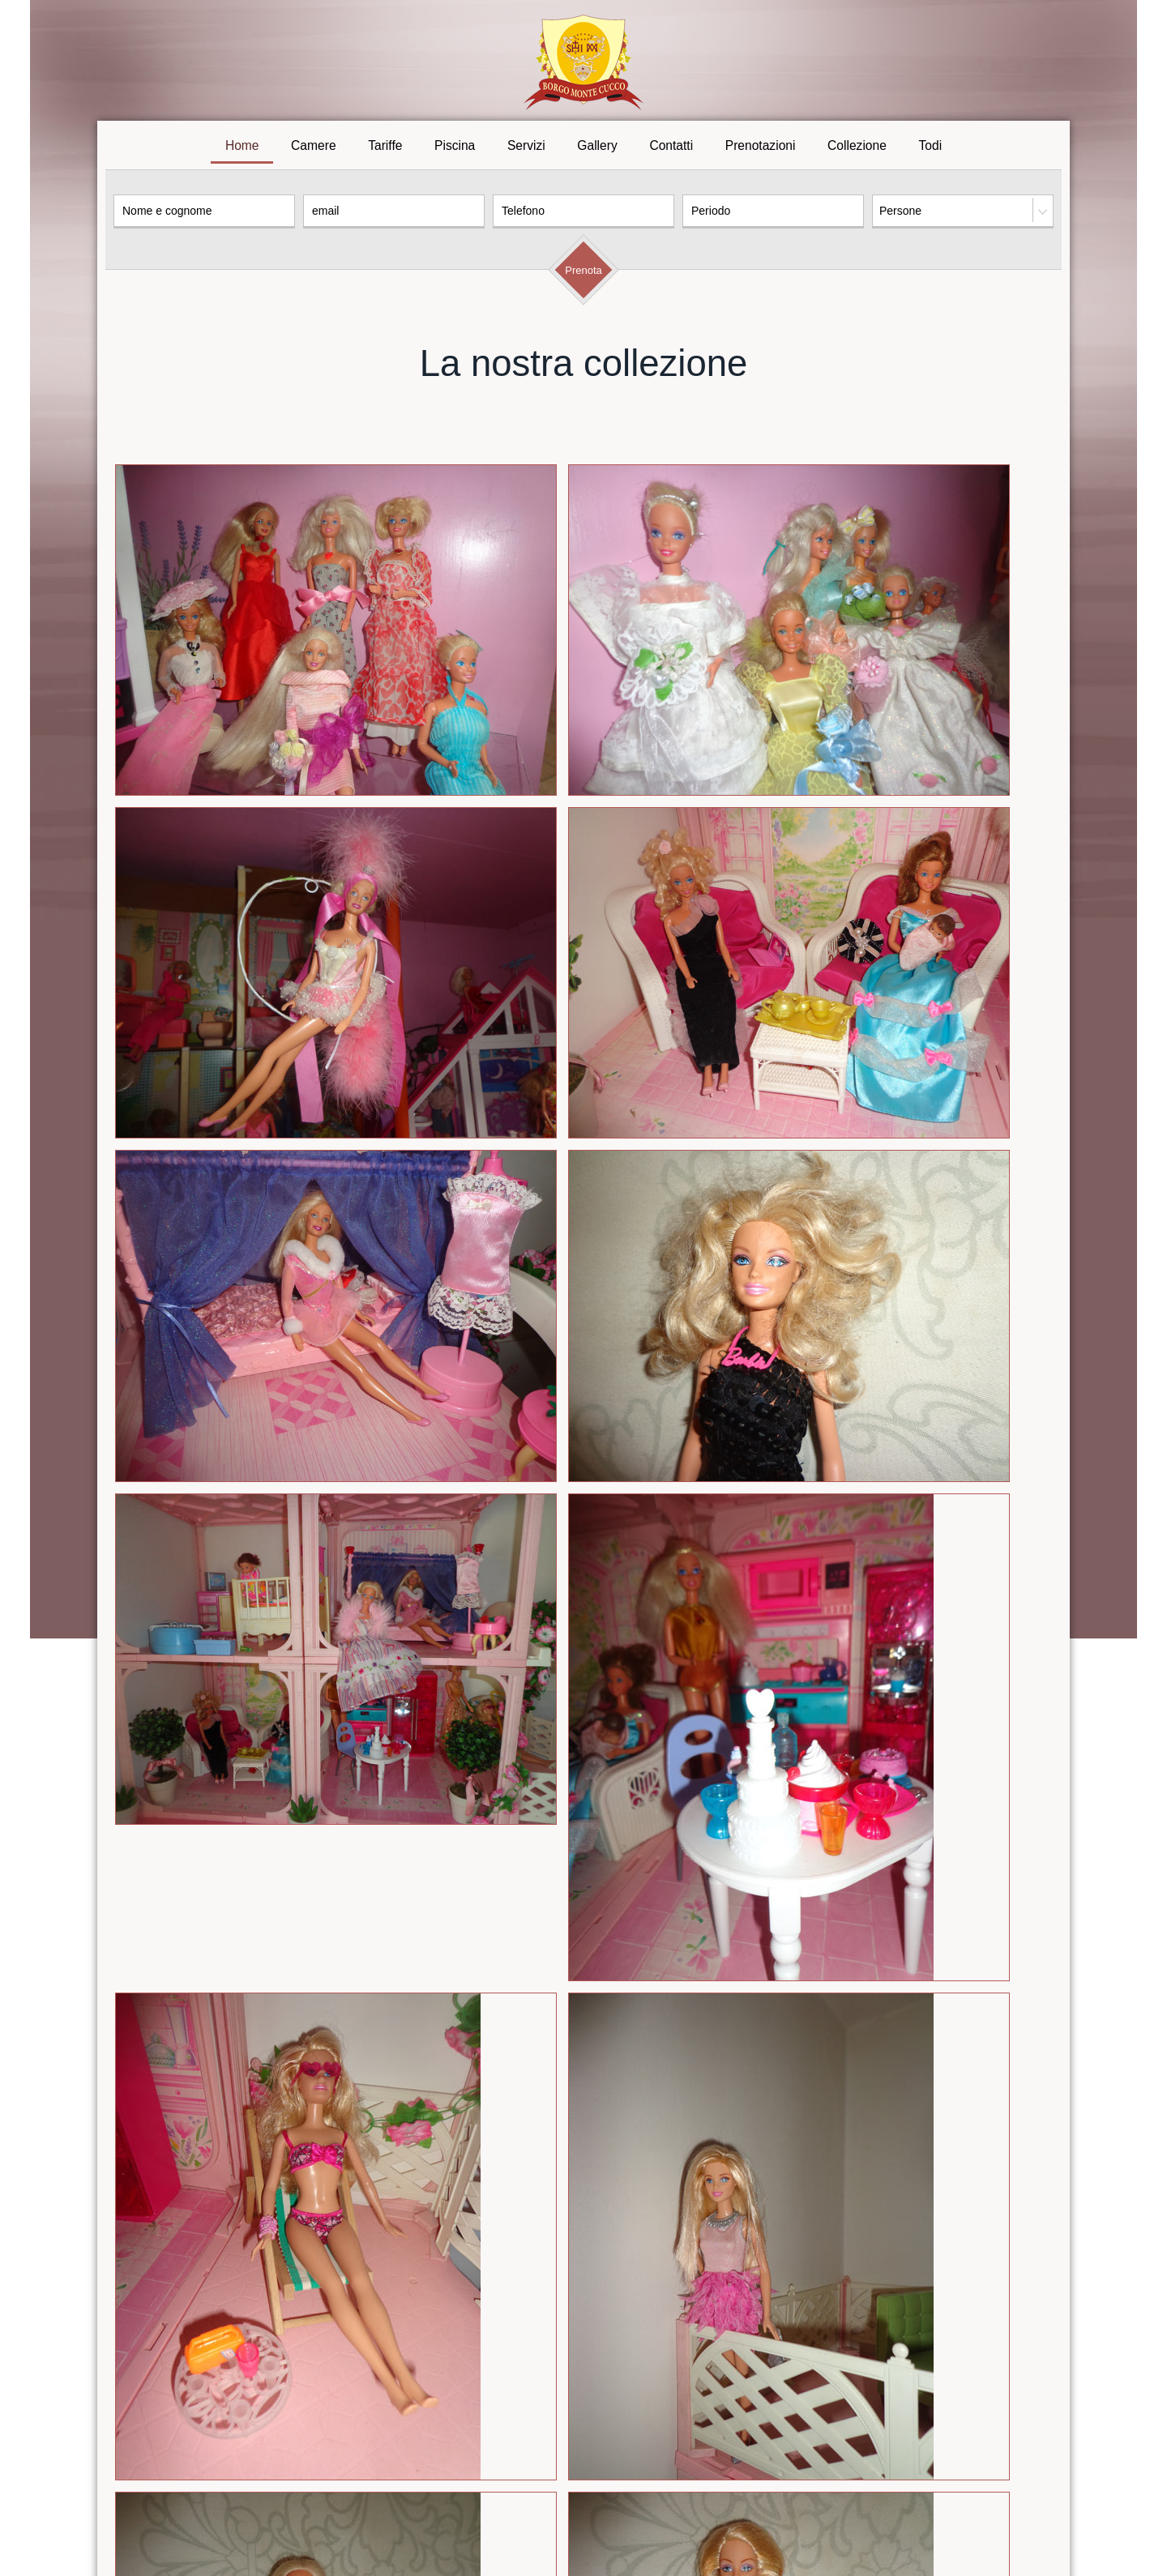 The width and height of the screenshot is (1167, 2576). I want to click on Contatti, so click(671, 149).